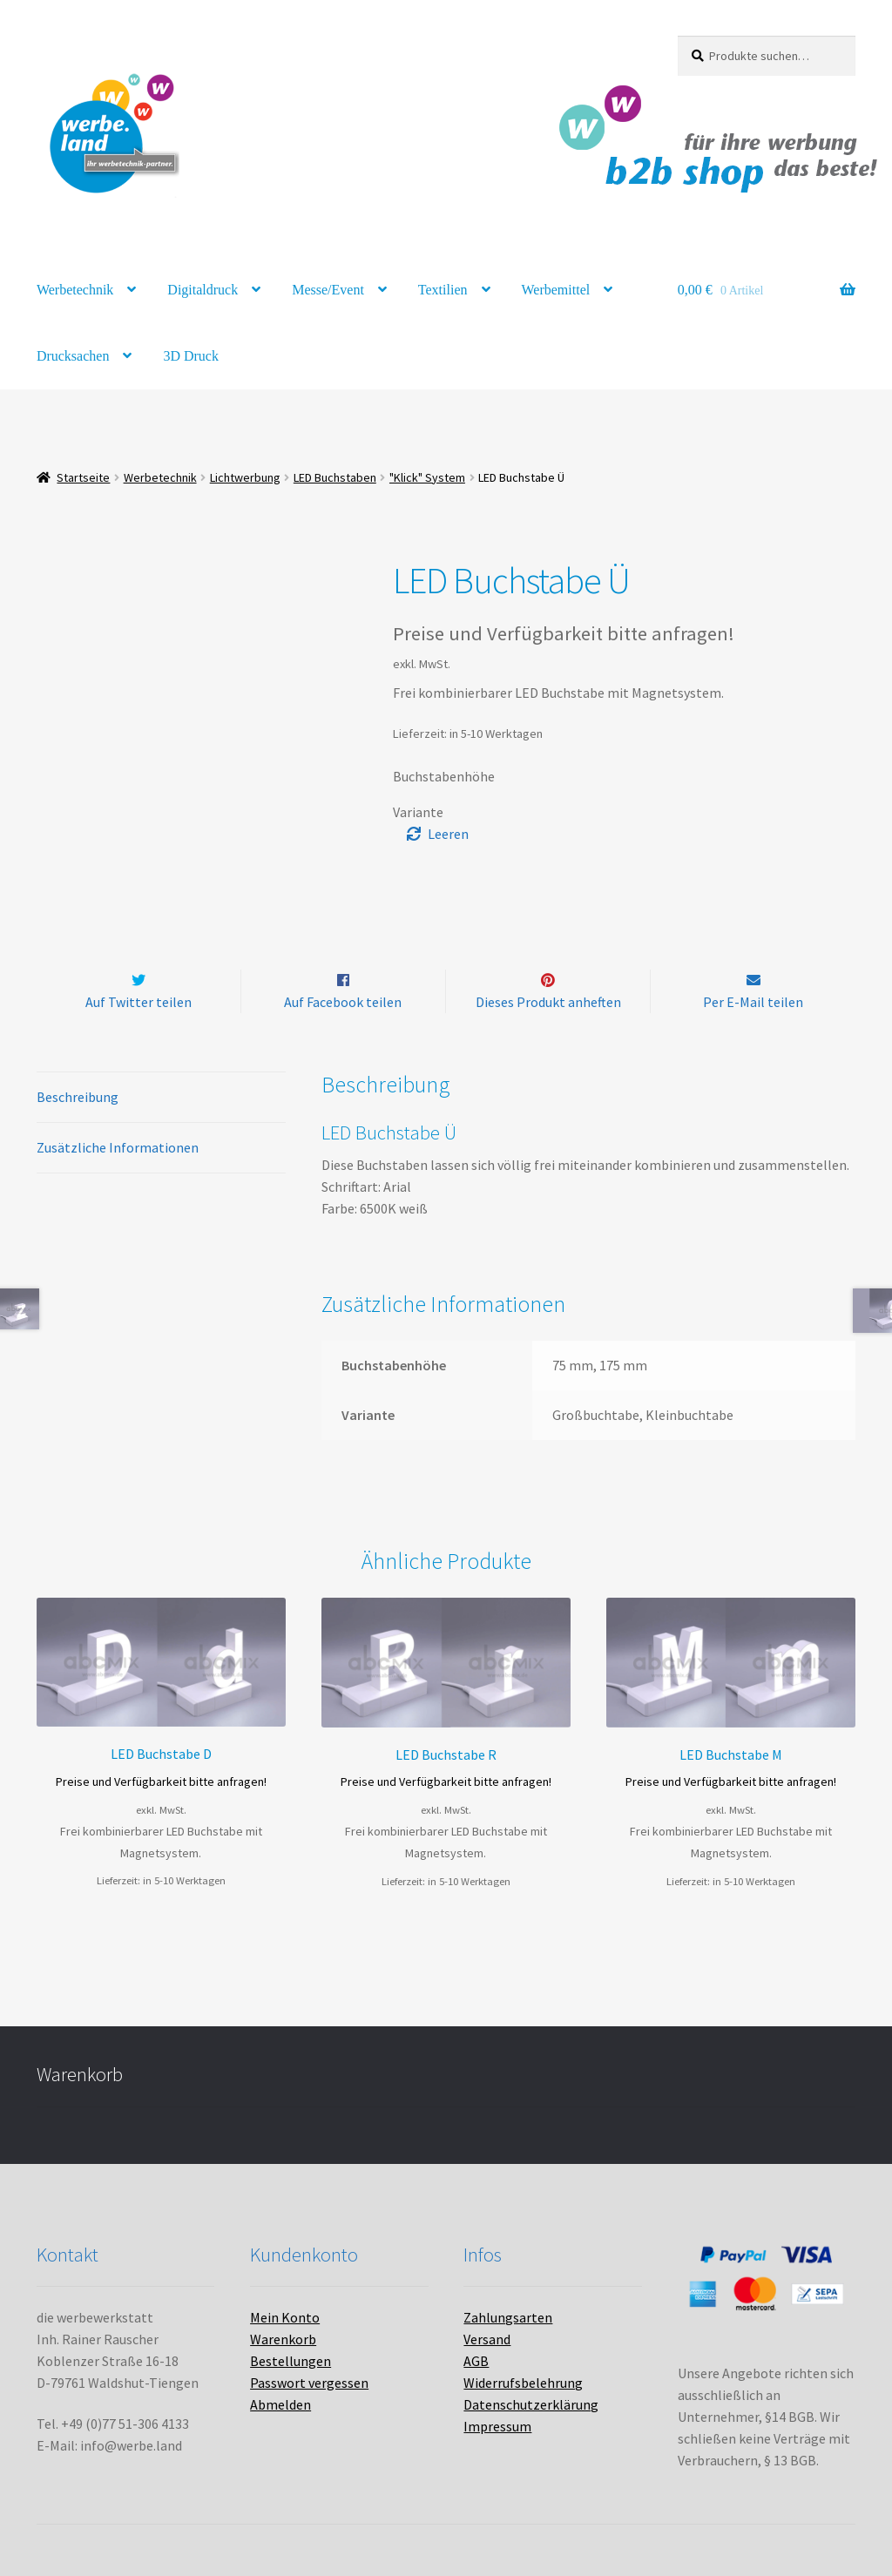 This screenshot has width=892, height=2576. Describe the element at coordinates (556, 289) in the screenshot. I see `Werbemittel` at that location.